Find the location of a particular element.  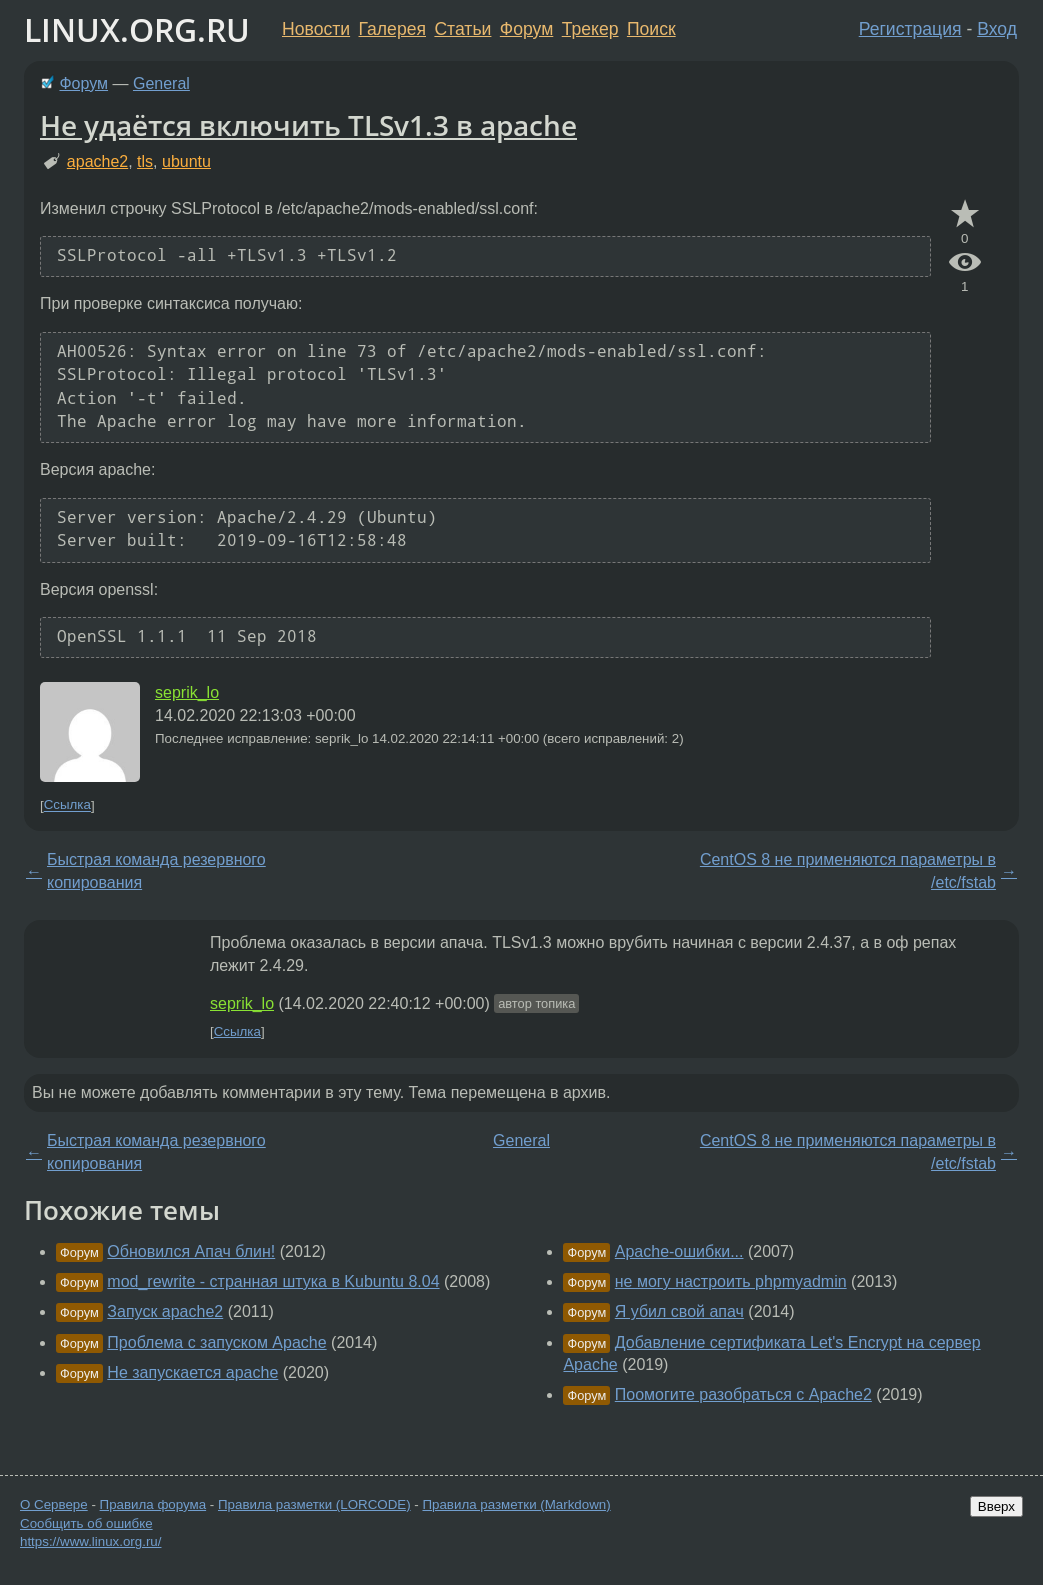

seprik_lo is located at coordinates (187, 692).